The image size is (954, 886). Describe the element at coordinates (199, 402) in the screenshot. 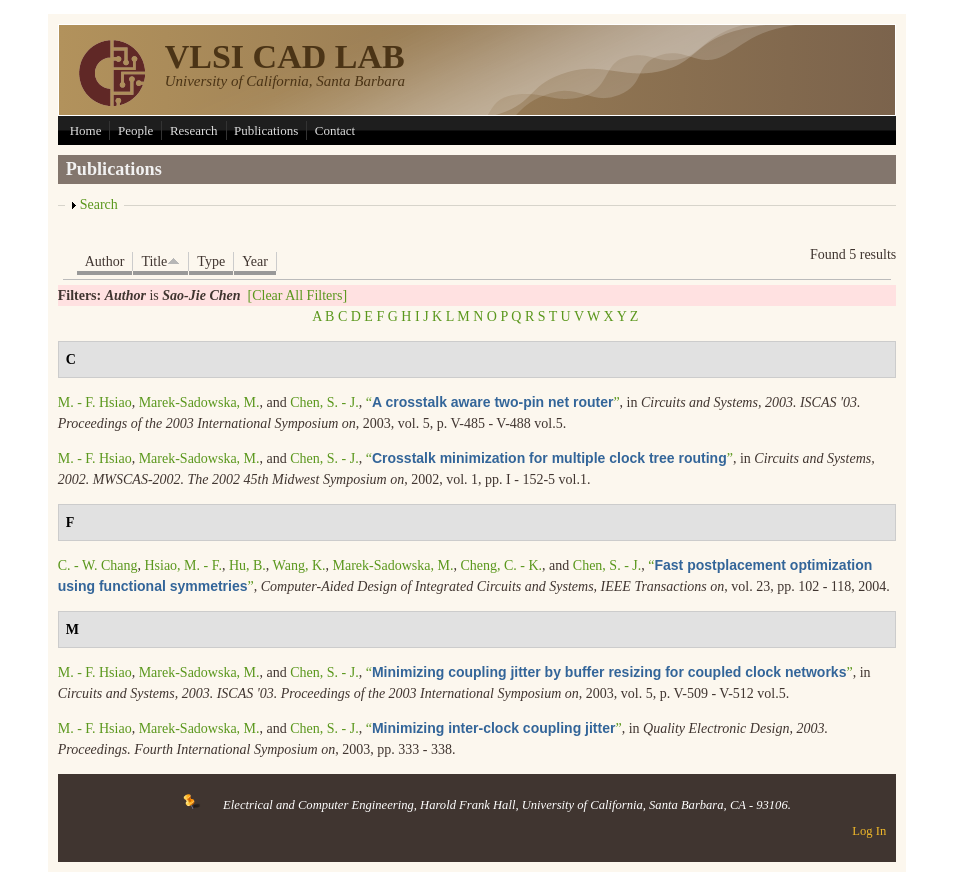

I see `Marek-Sadowska, M.` at that location.